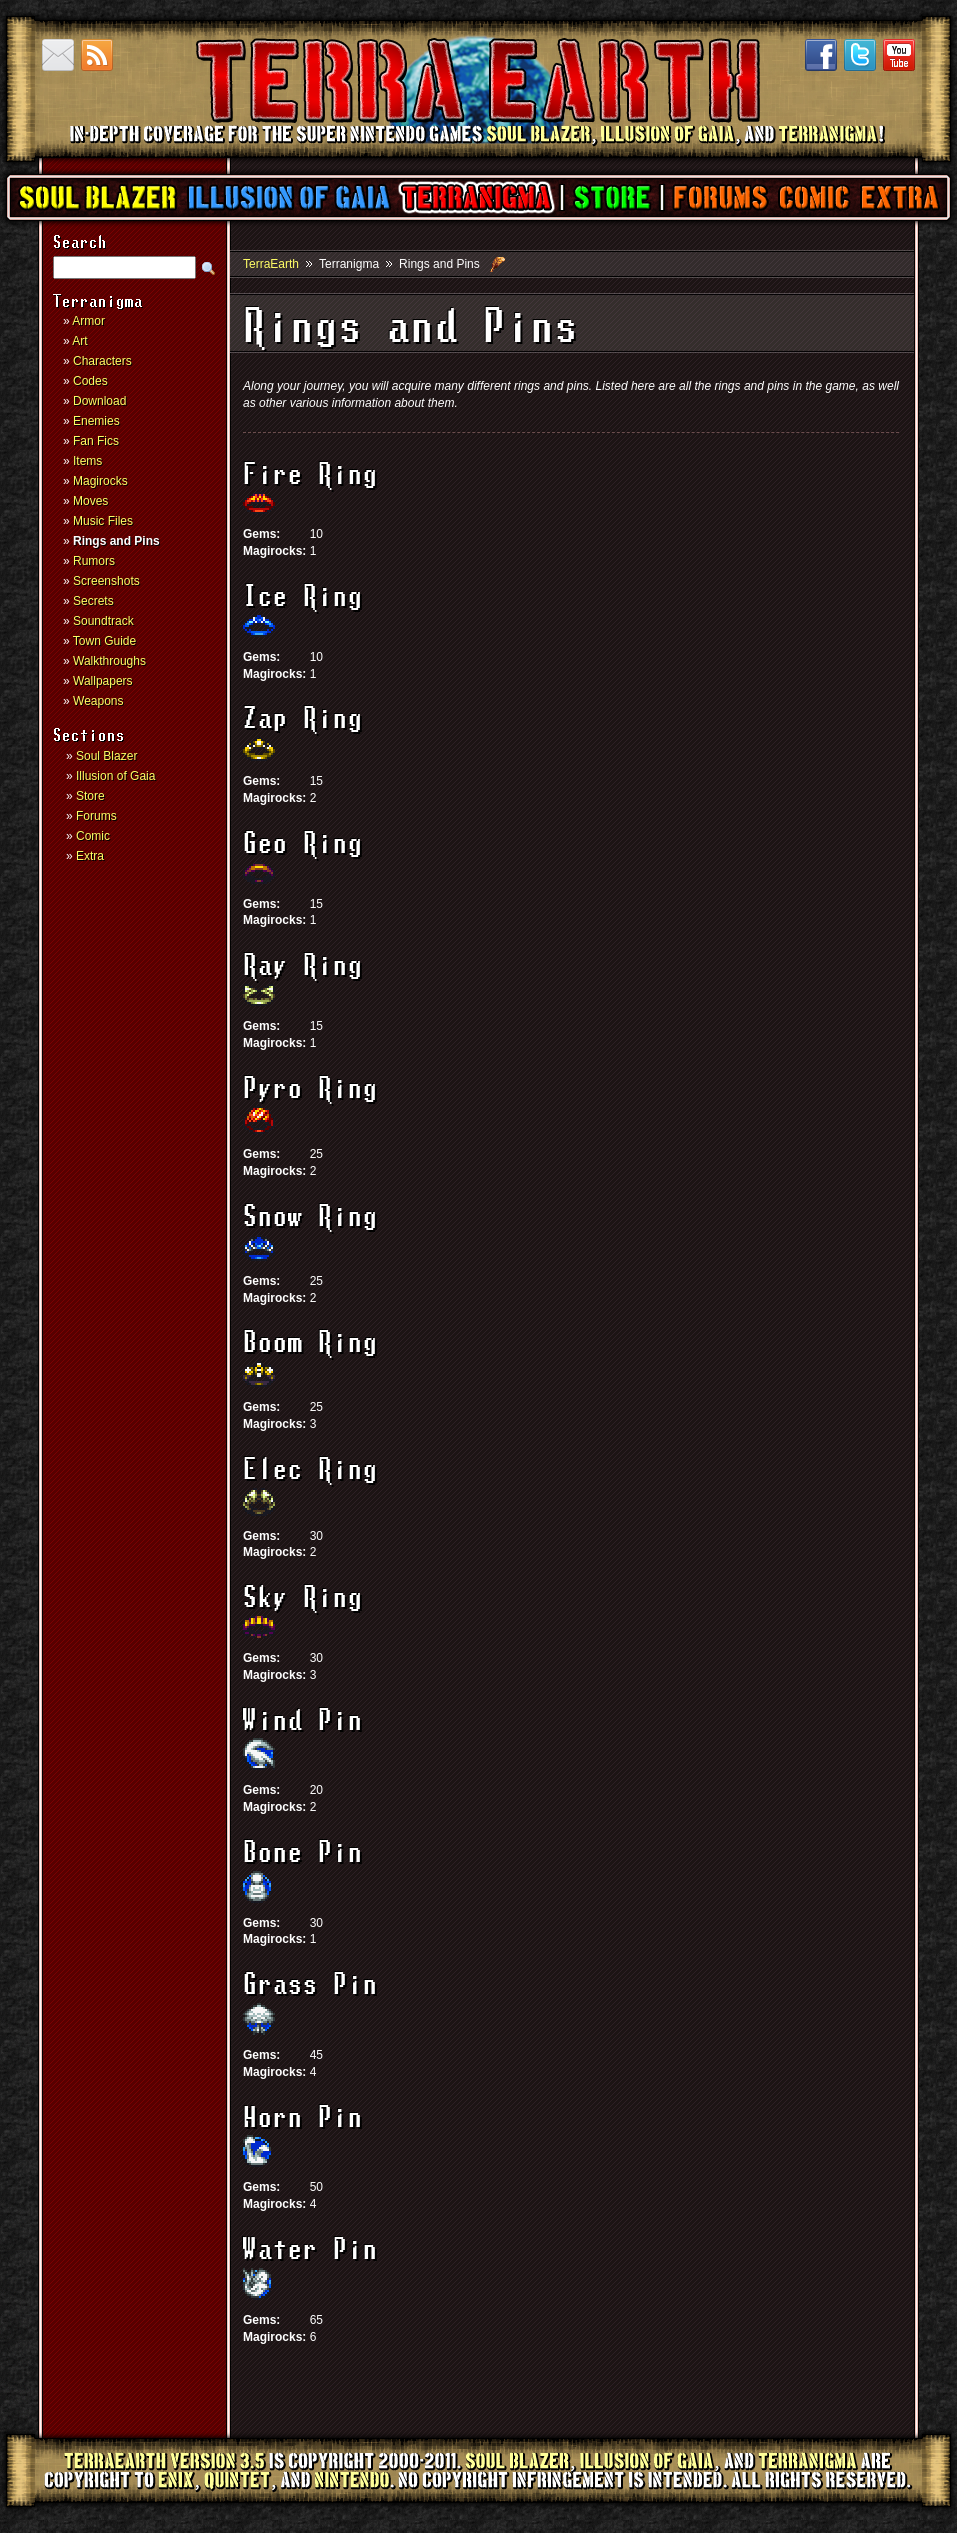  I want to click on RSS Feed, so click(97, 55).